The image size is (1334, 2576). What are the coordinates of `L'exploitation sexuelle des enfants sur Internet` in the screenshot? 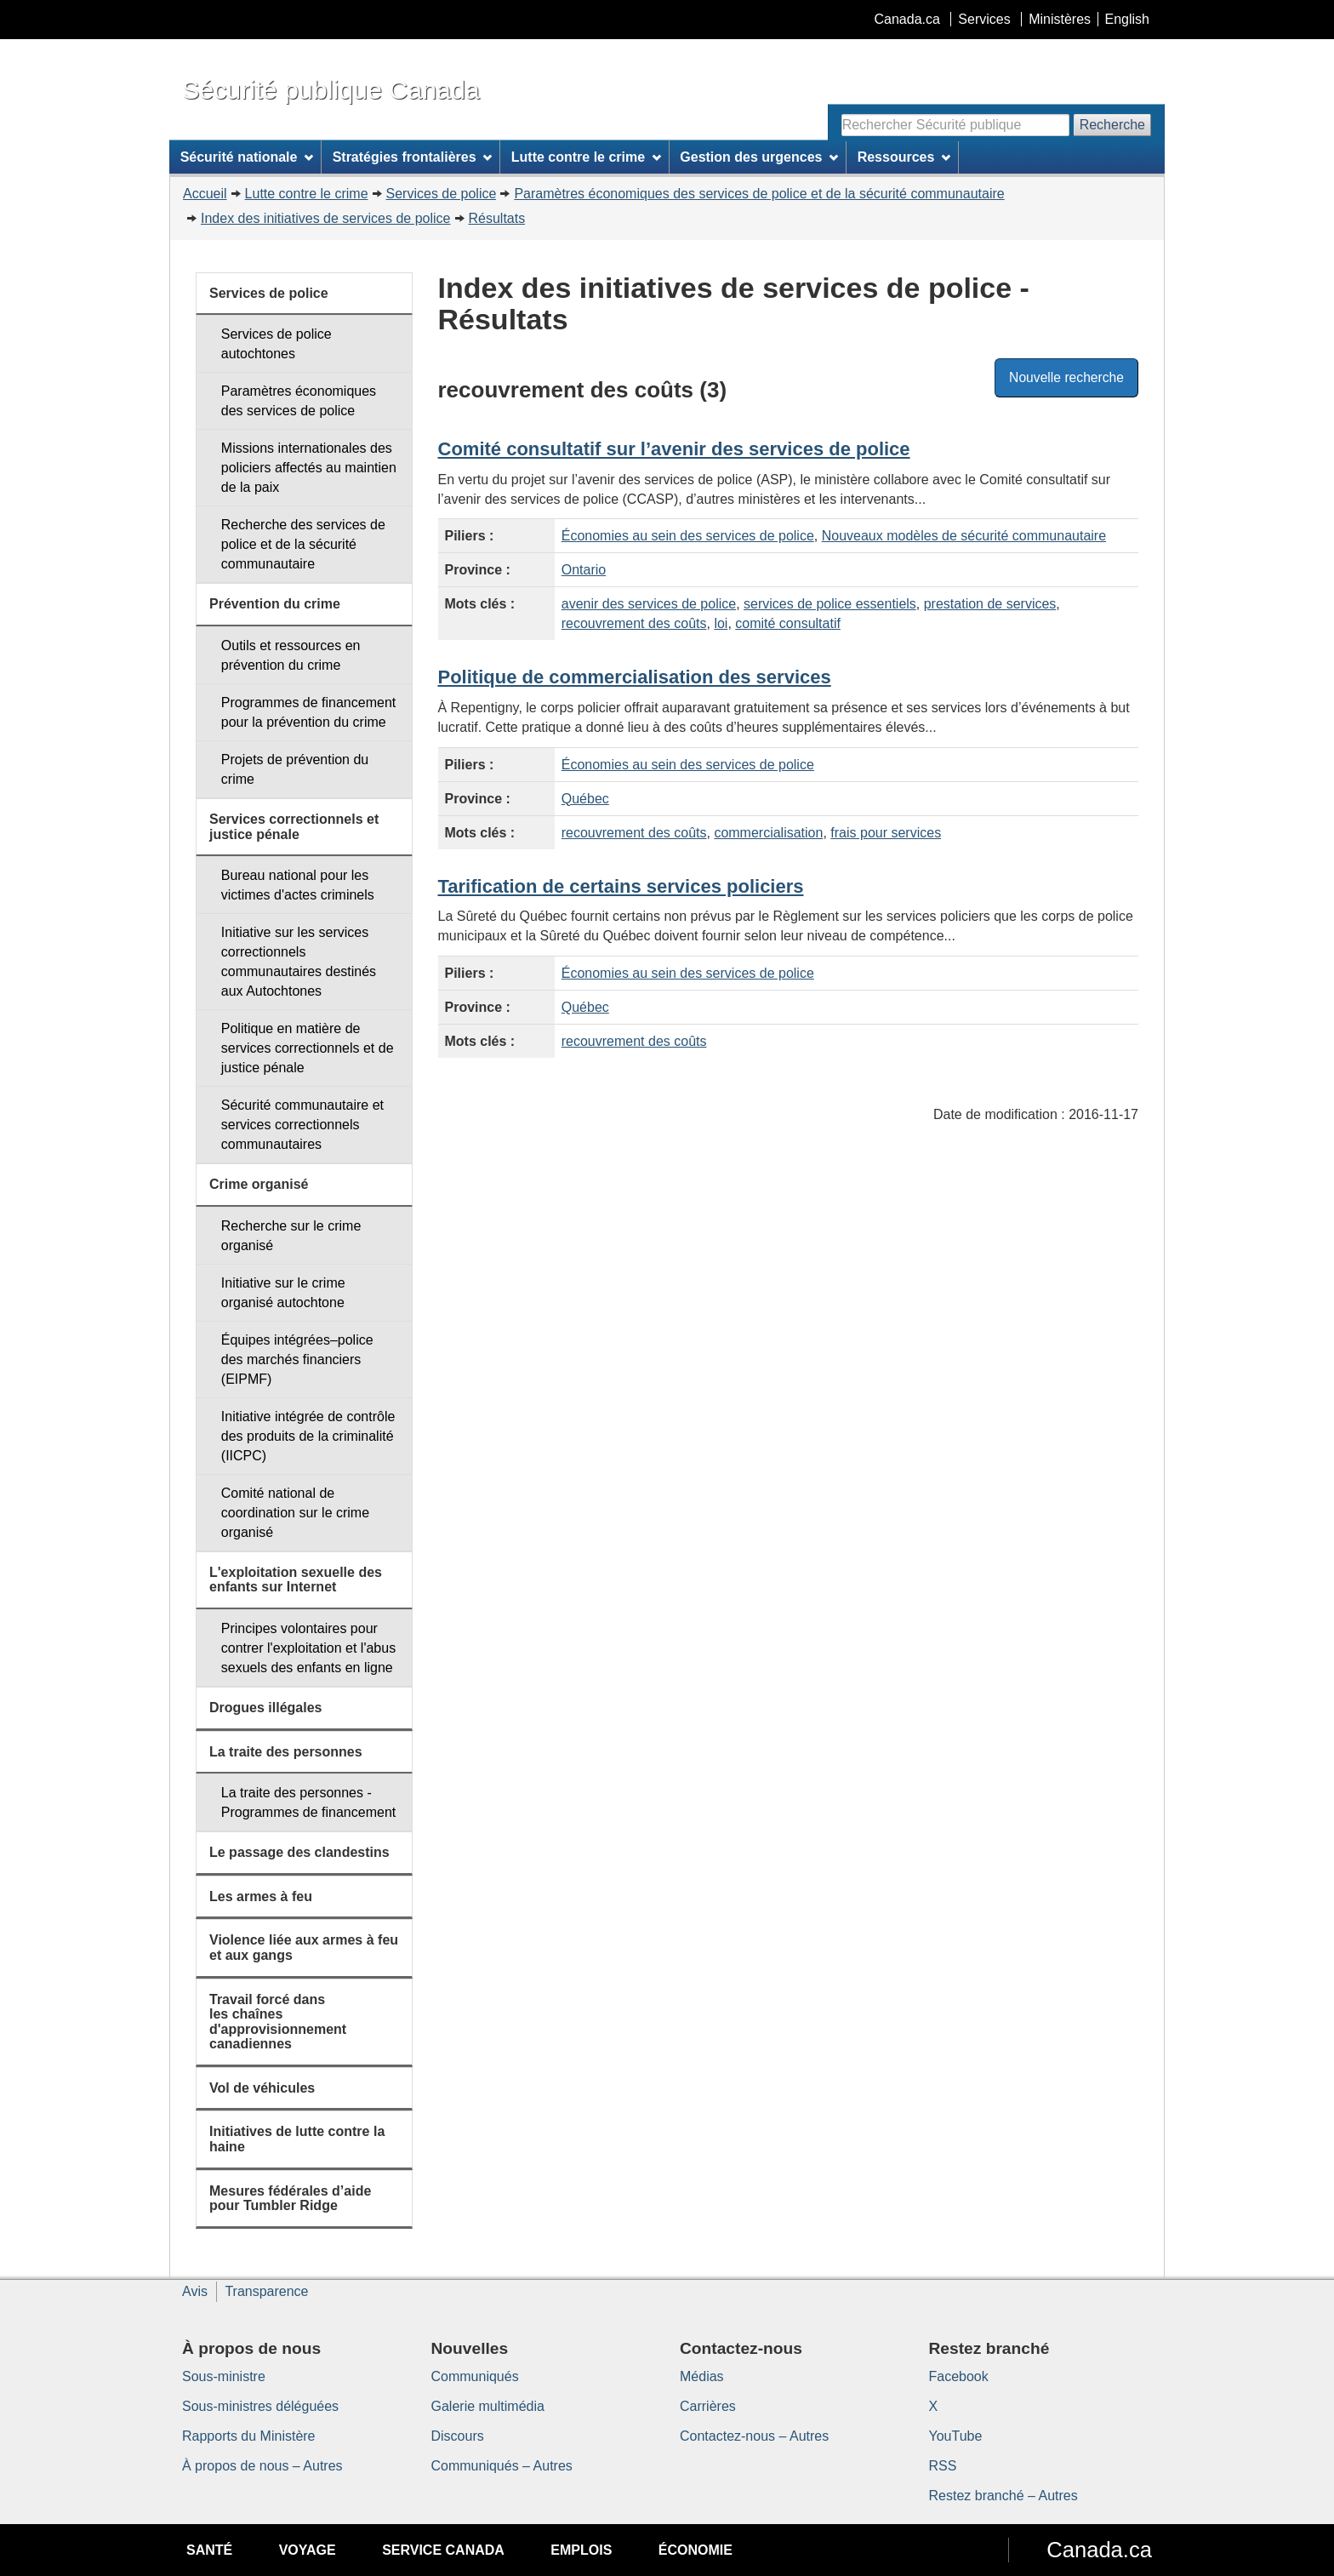 It's located at (295, 1580).